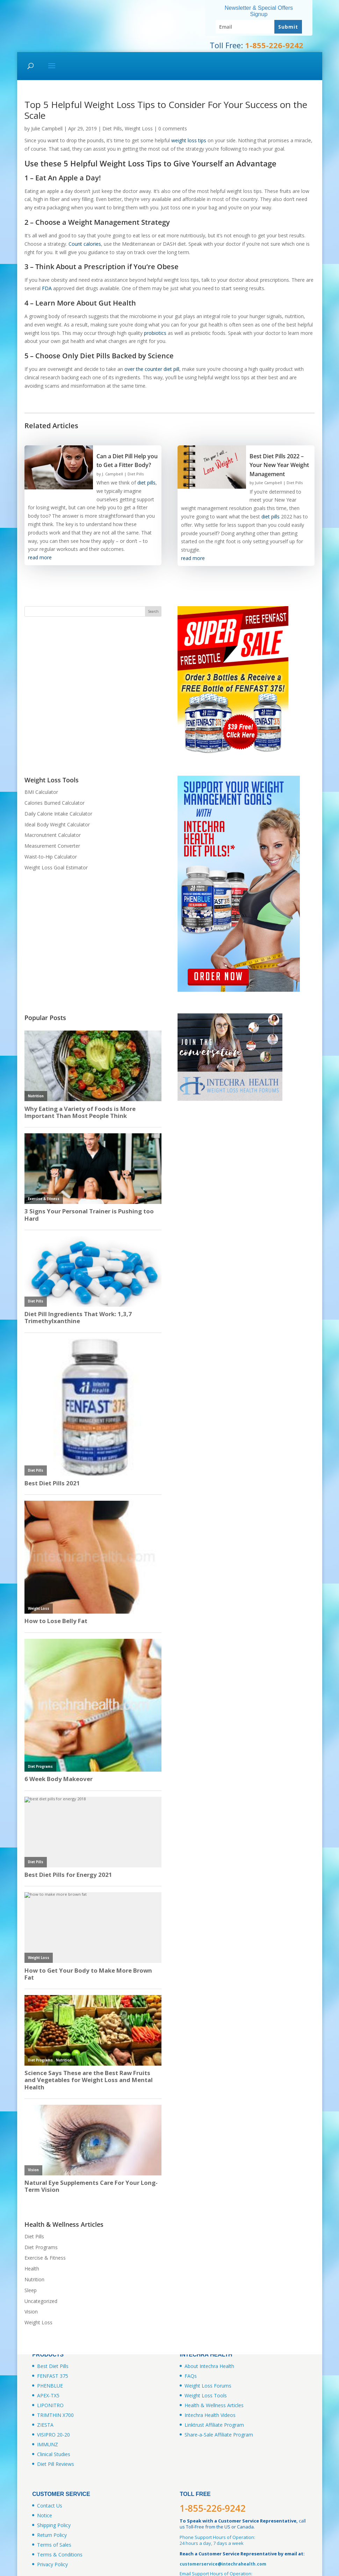 This screenshot has height=2576, width=339. Describe the element at coordinates (155, 333) in the screenshot. I see `probiotics` at that location.